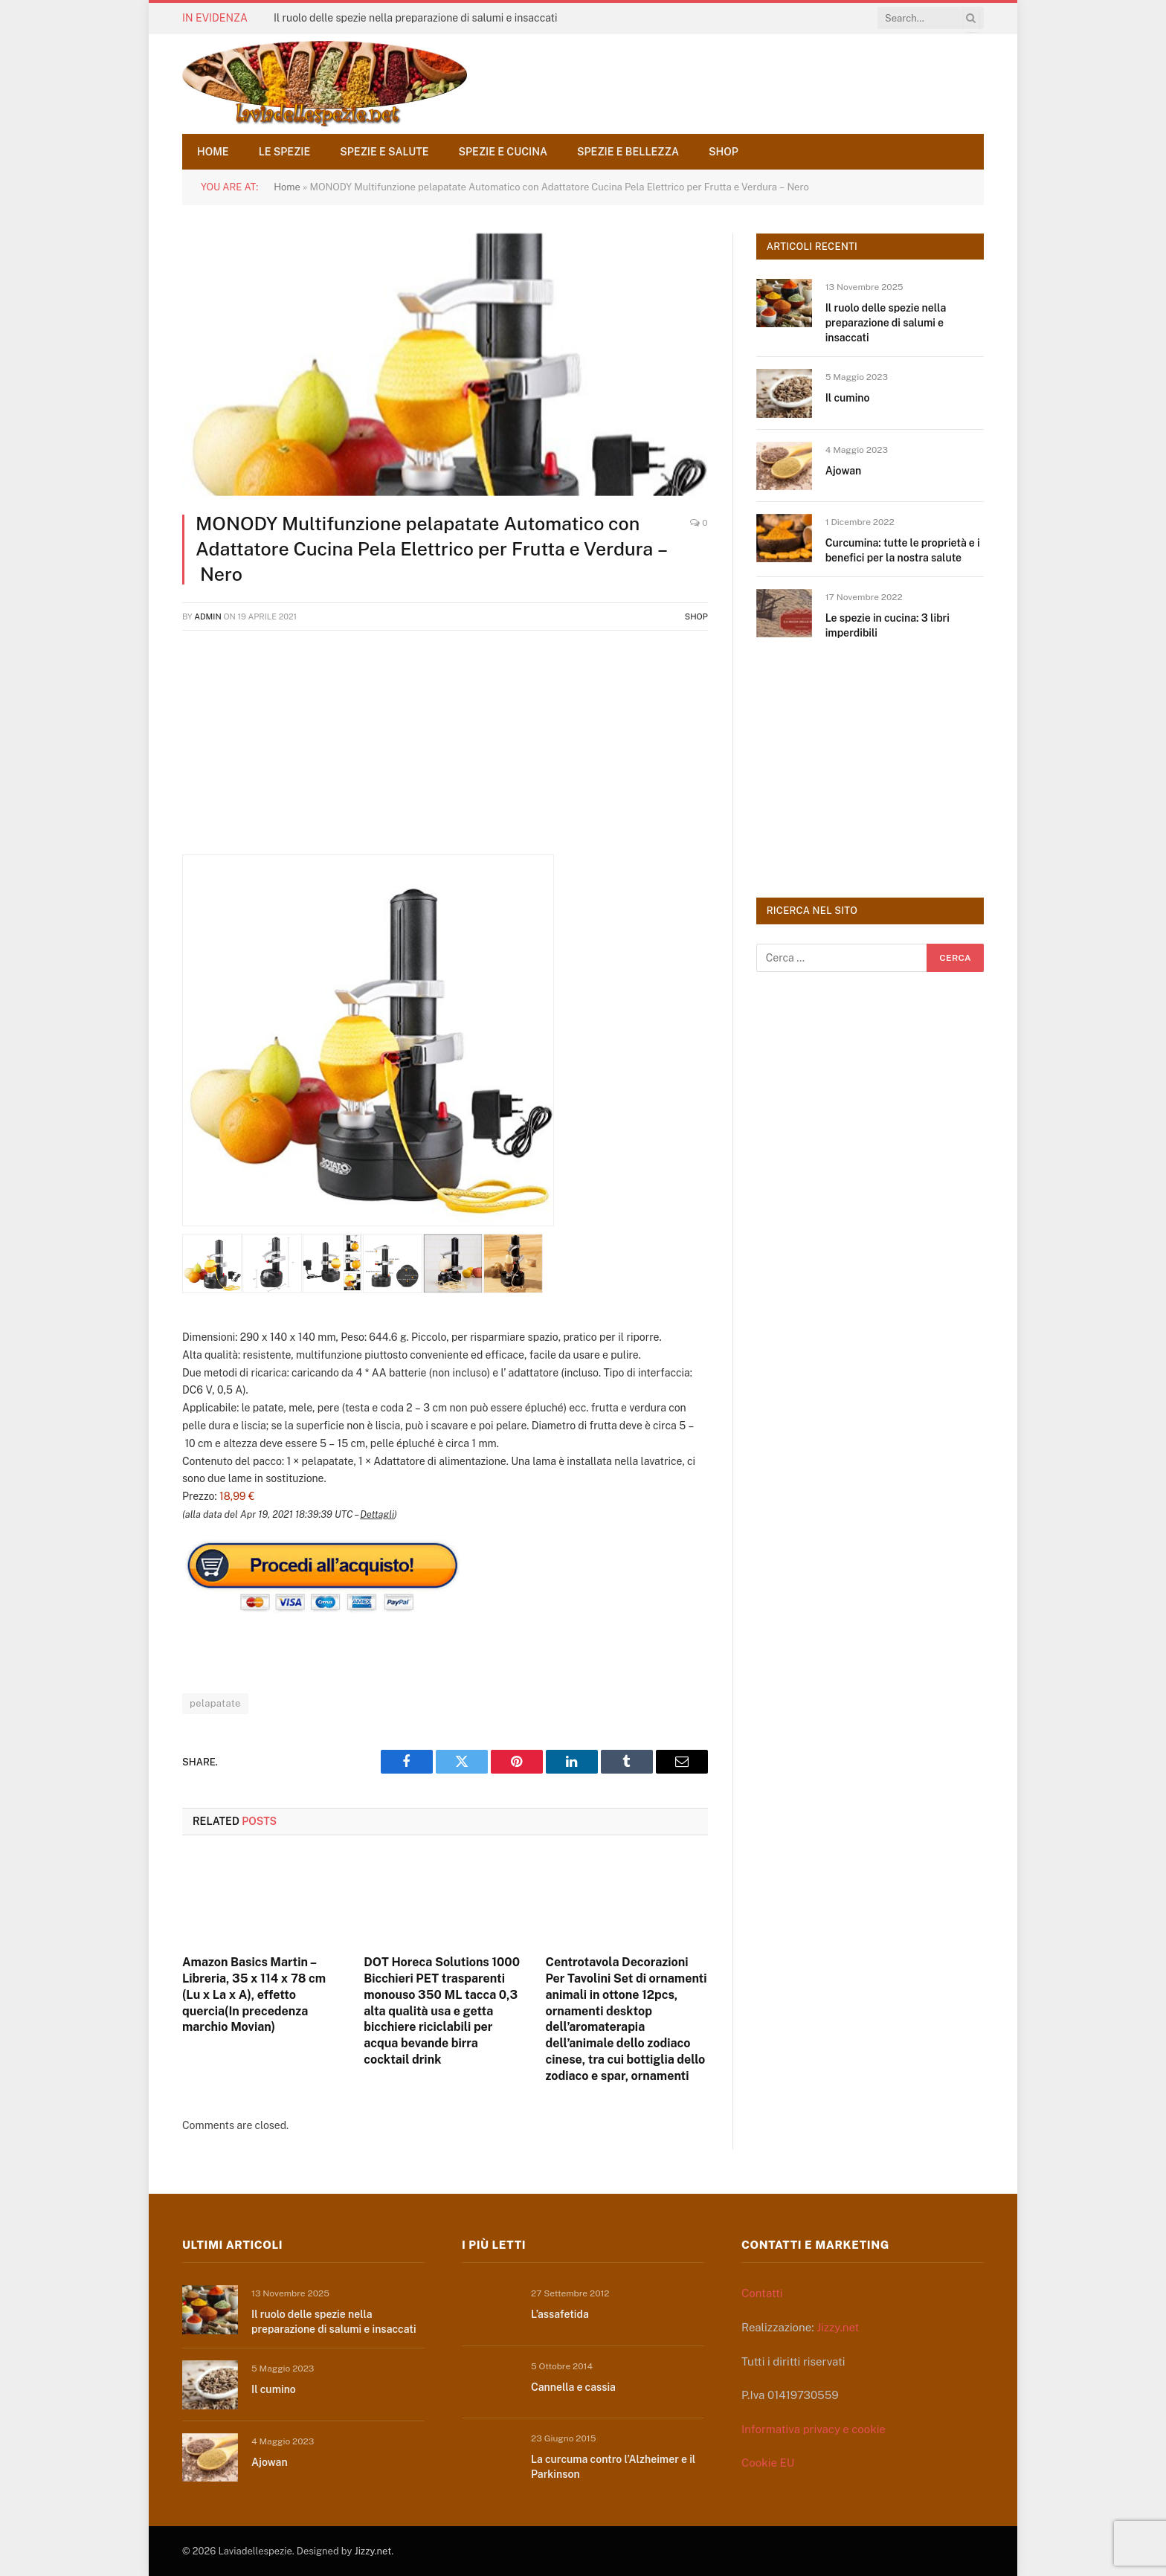  What do you see at coordinates (560, 2314) in the screenshot?
I see `L’assafetida` at bounding box center [560, 2314].